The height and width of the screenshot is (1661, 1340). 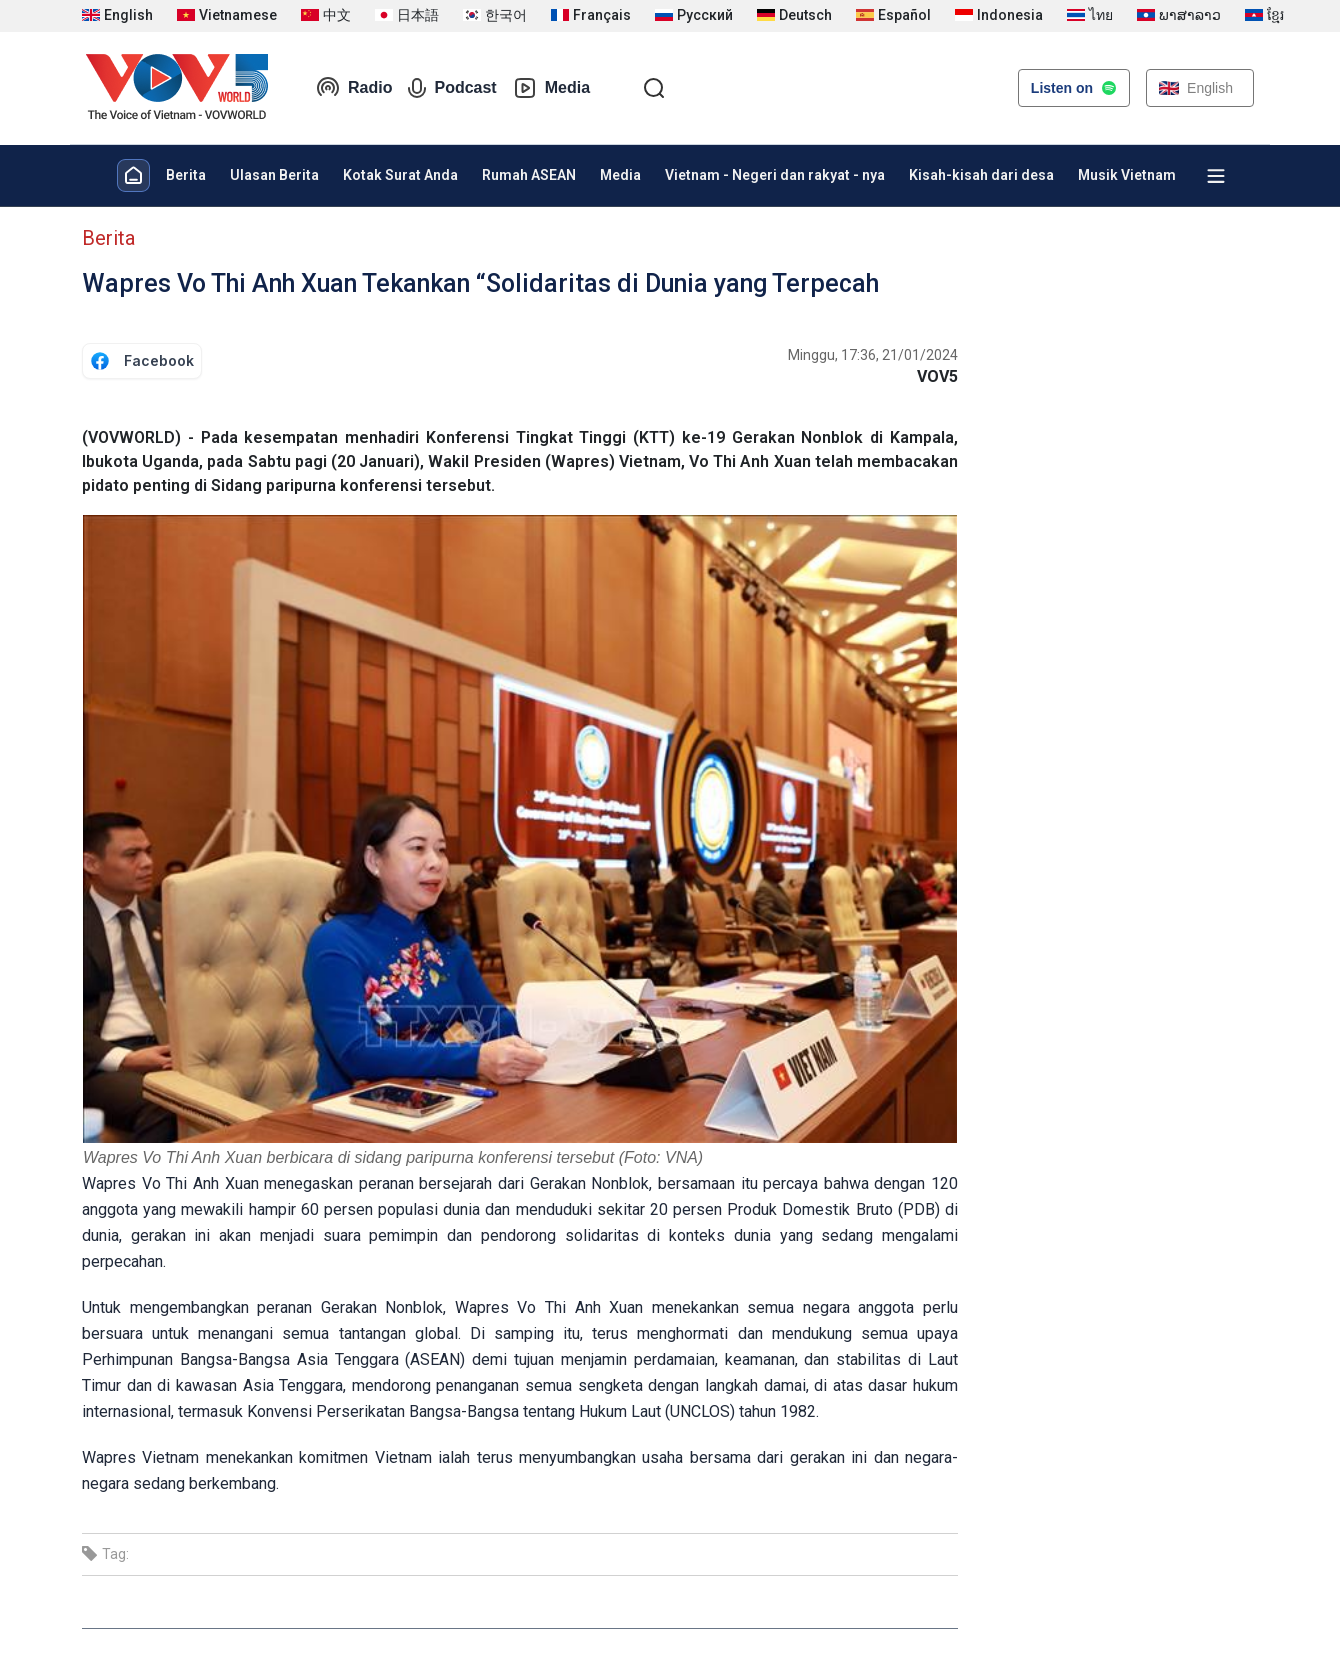 What do you see at coordinates (775, 175) in the screenshot?
I see `Vietnam - Negeri dan rakyat - nya` at bounding box center [775, 175].